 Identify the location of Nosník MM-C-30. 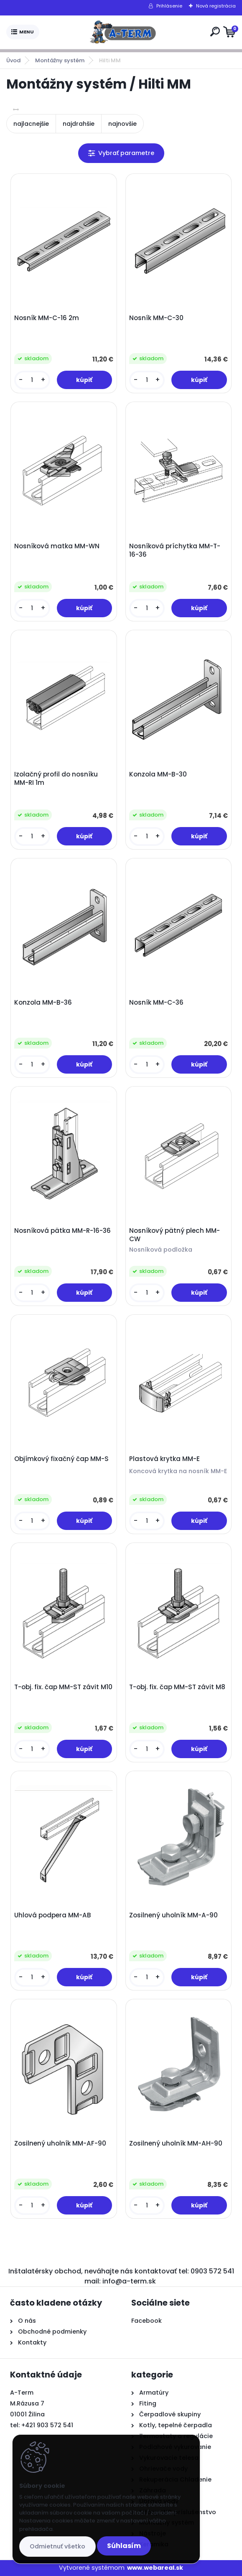
(156, 318).